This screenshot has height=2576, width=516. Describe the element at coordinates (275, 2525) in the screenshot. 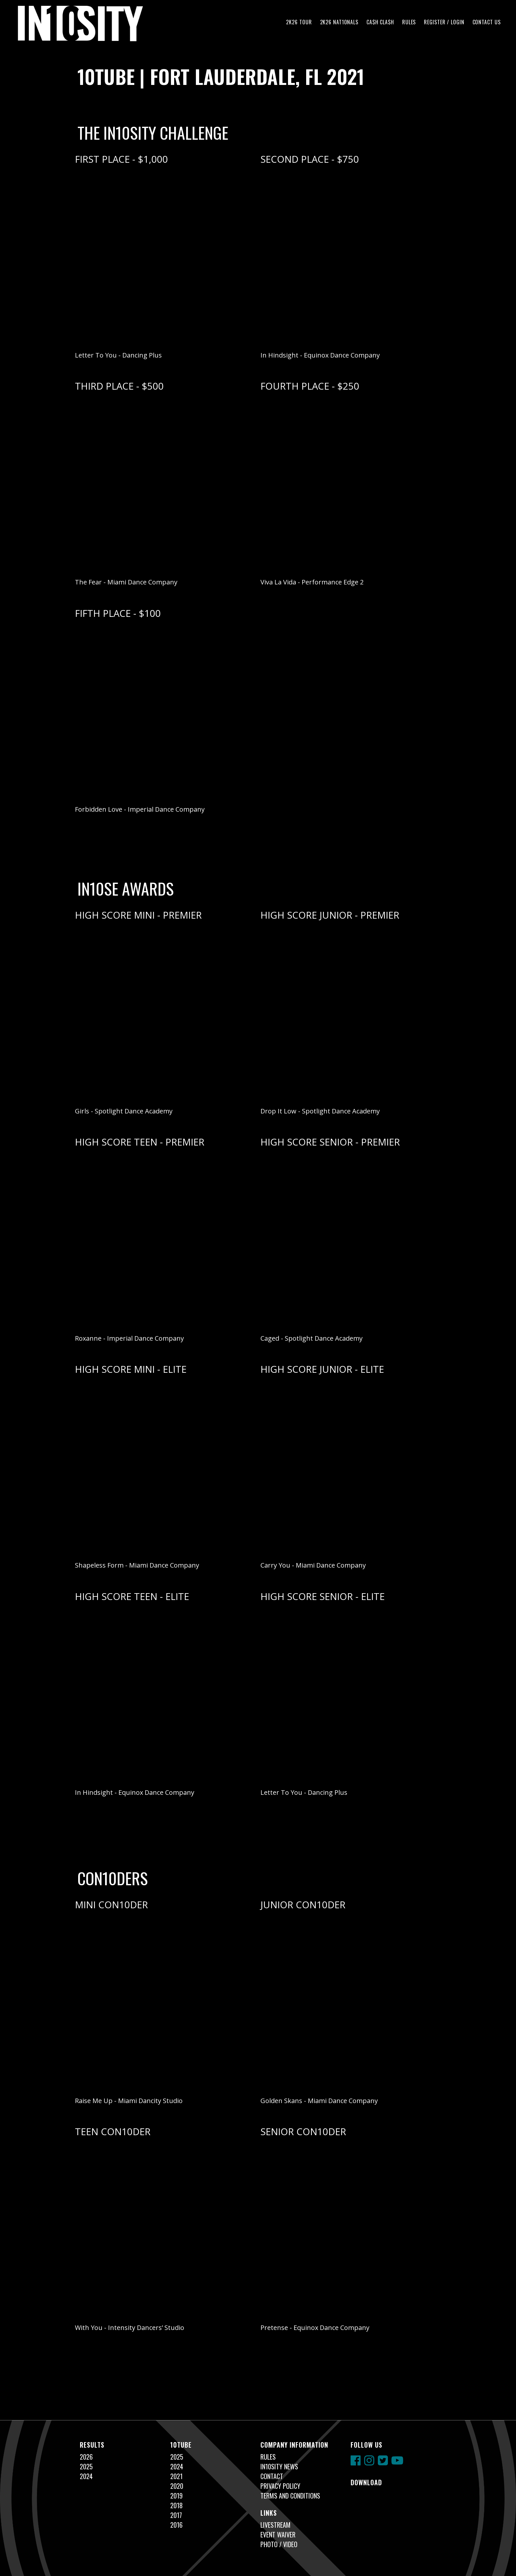

I see `Livestream` at that location.